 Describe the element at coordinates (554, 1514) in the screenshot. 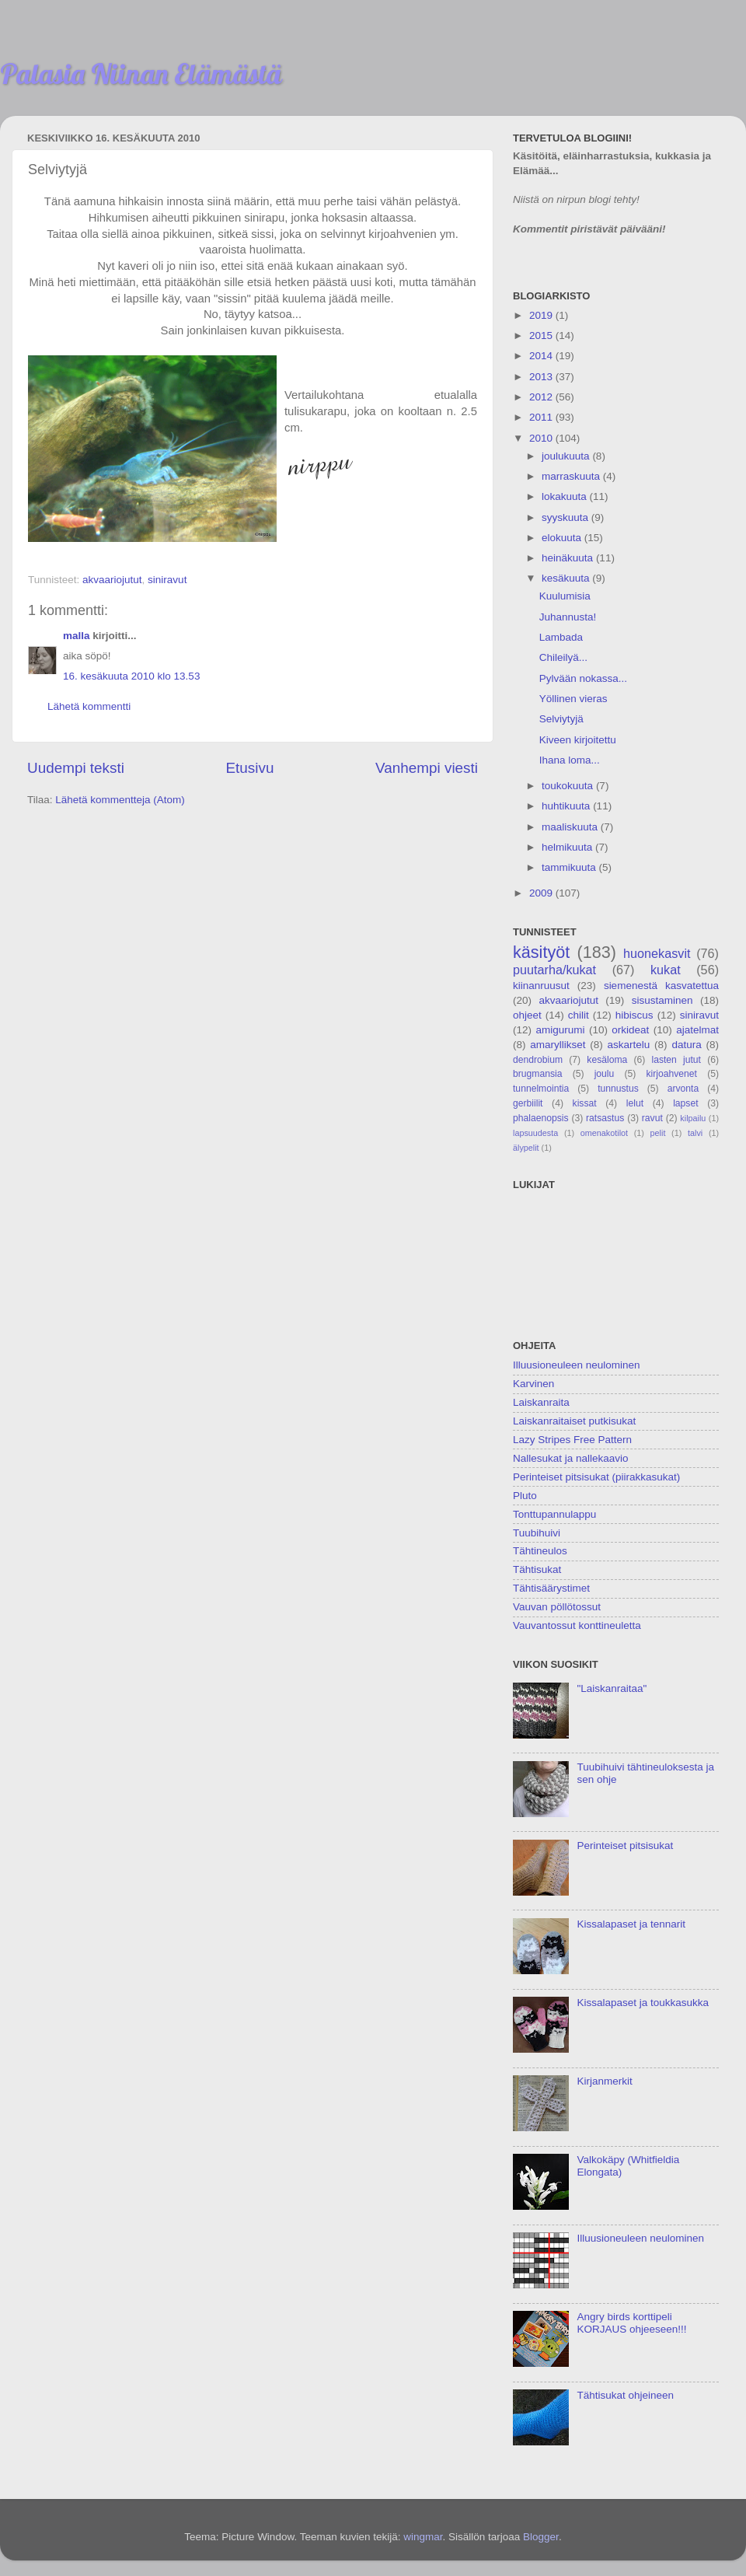

I see `Tonttupannulappu` at that location.